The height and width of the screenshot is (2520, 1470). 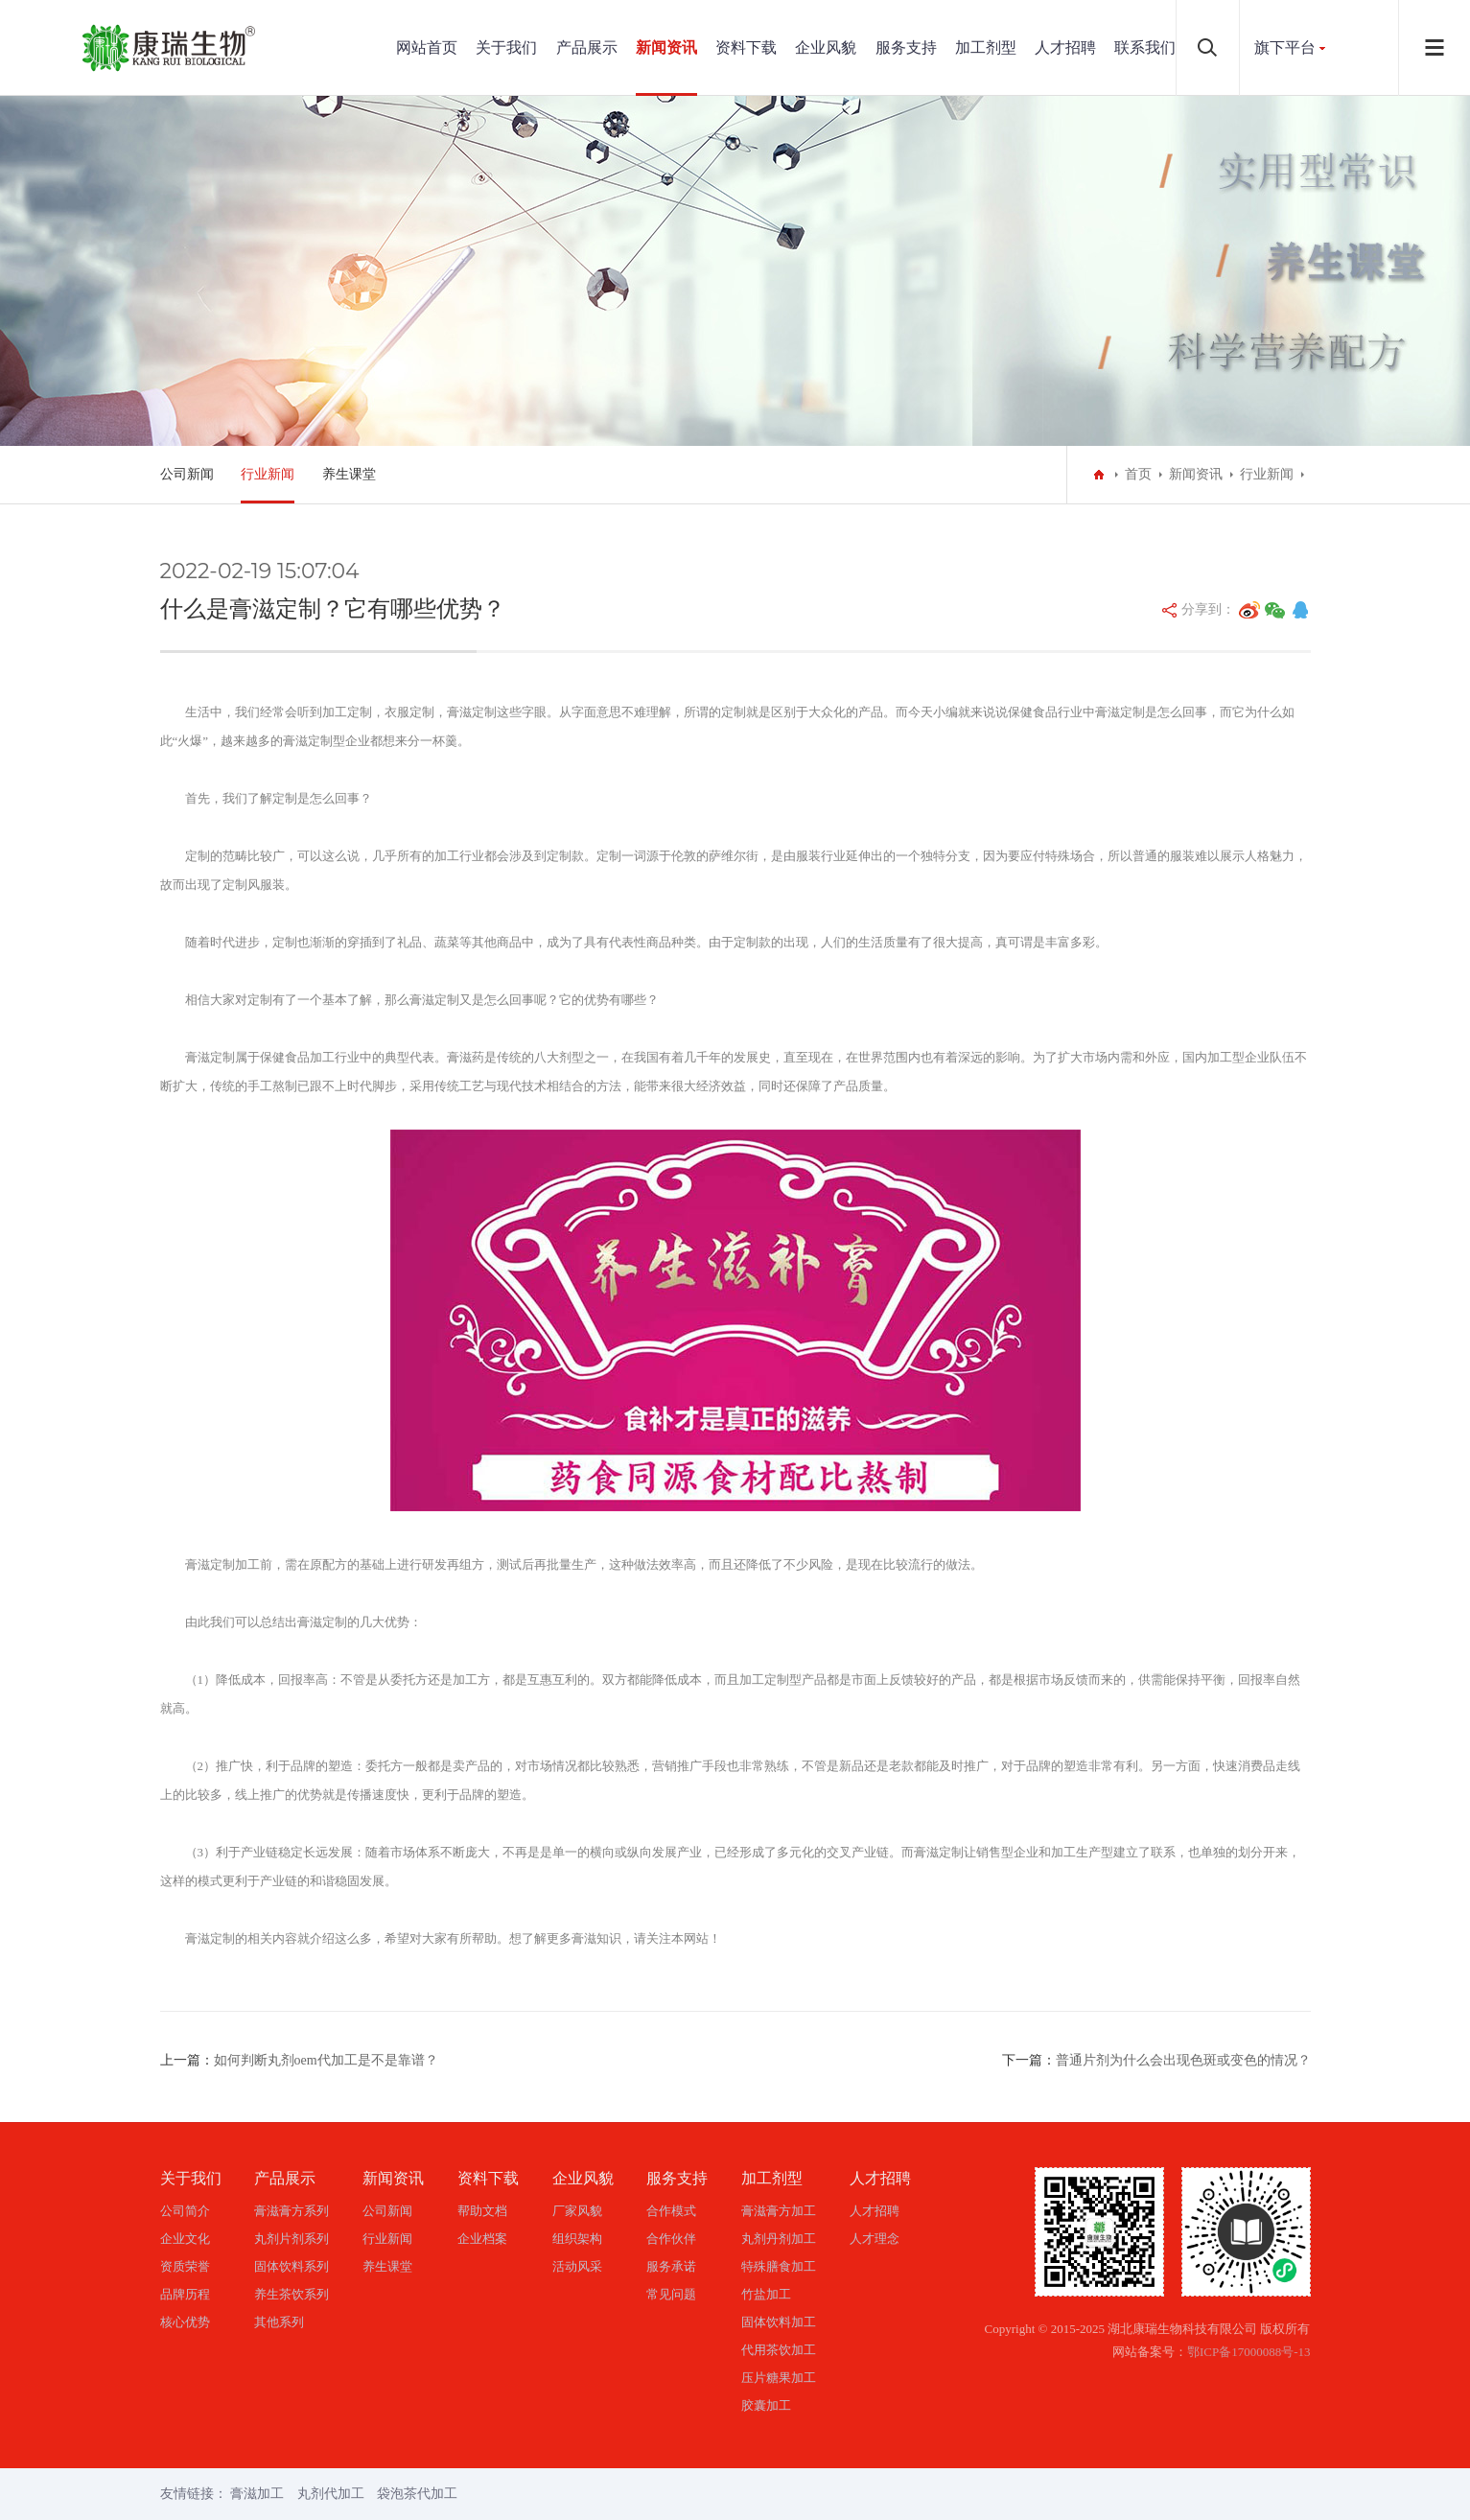 I want to click on 如何判断丸剂oem代加工是不是靠谱？, so click(x=326, y=2060).